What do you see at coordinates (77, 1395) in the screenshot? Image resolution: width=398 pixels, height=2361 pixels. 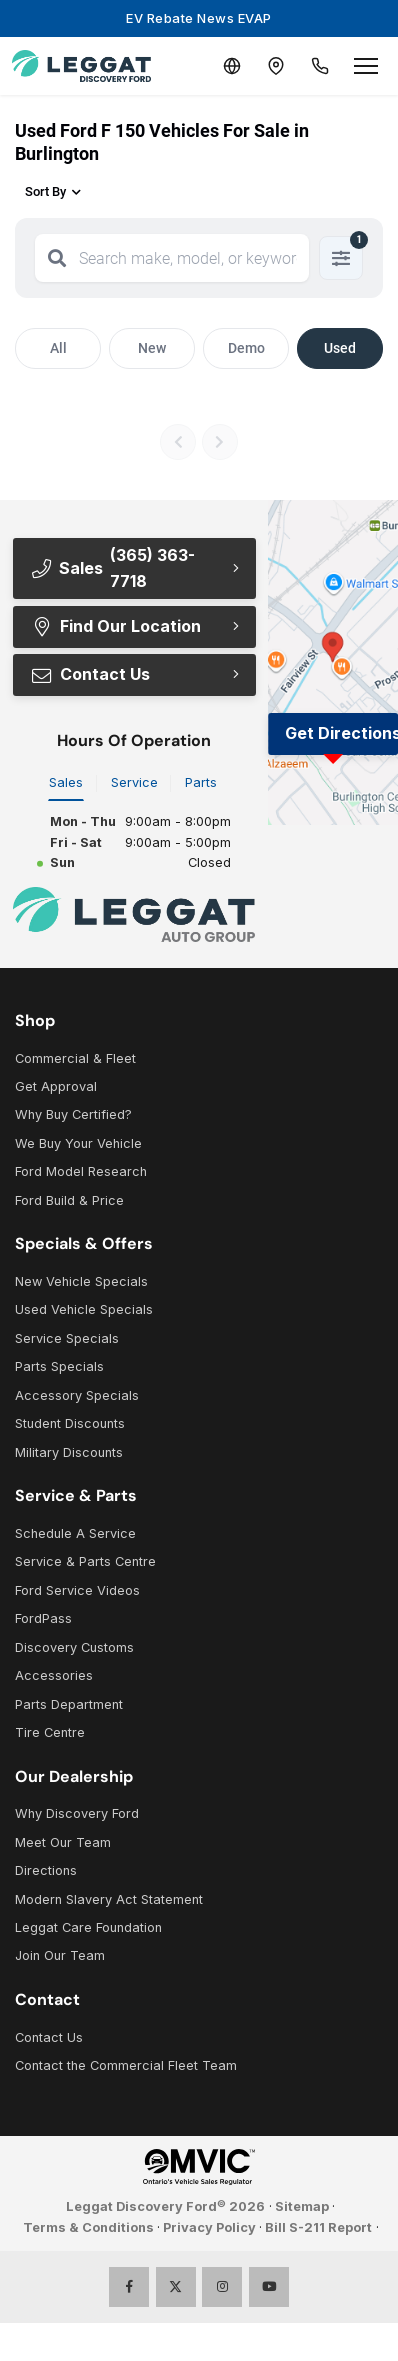 I see `Accessory Specials` at bounding box center [77, 1395].